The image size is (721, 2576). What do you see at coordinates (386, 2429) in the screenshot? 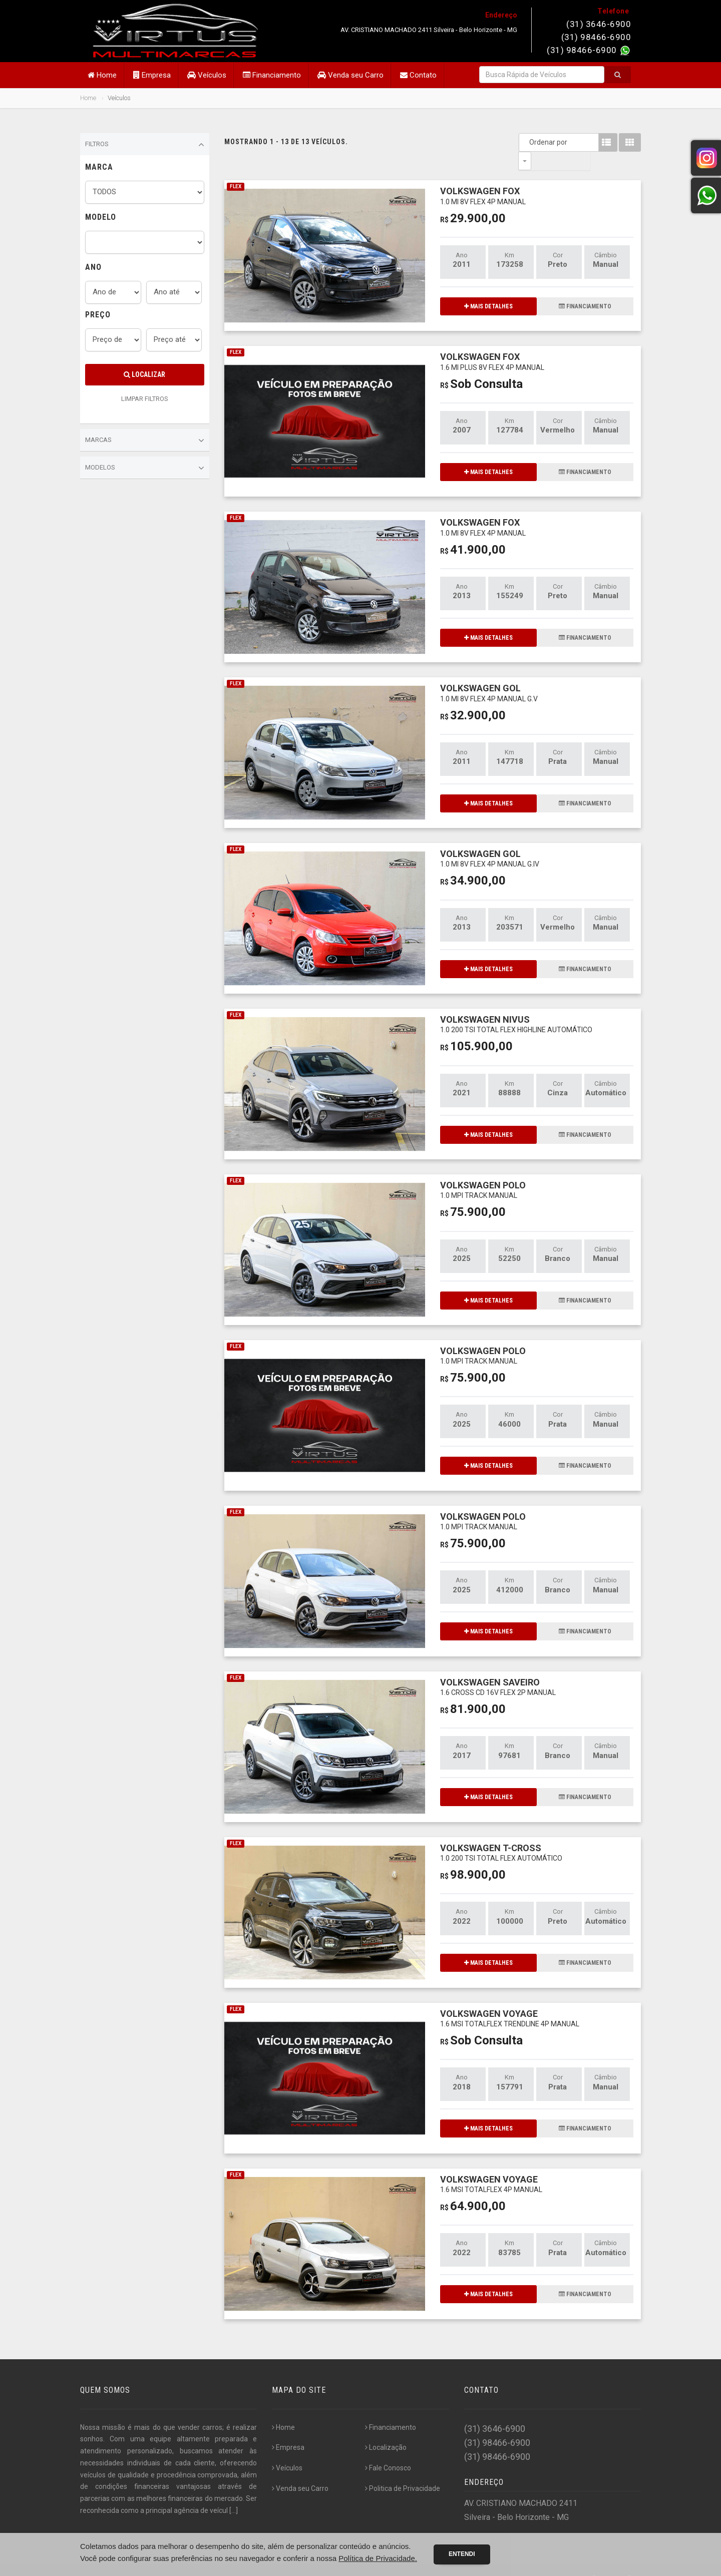
I see `Localização` at bounding box center [386, 2429].